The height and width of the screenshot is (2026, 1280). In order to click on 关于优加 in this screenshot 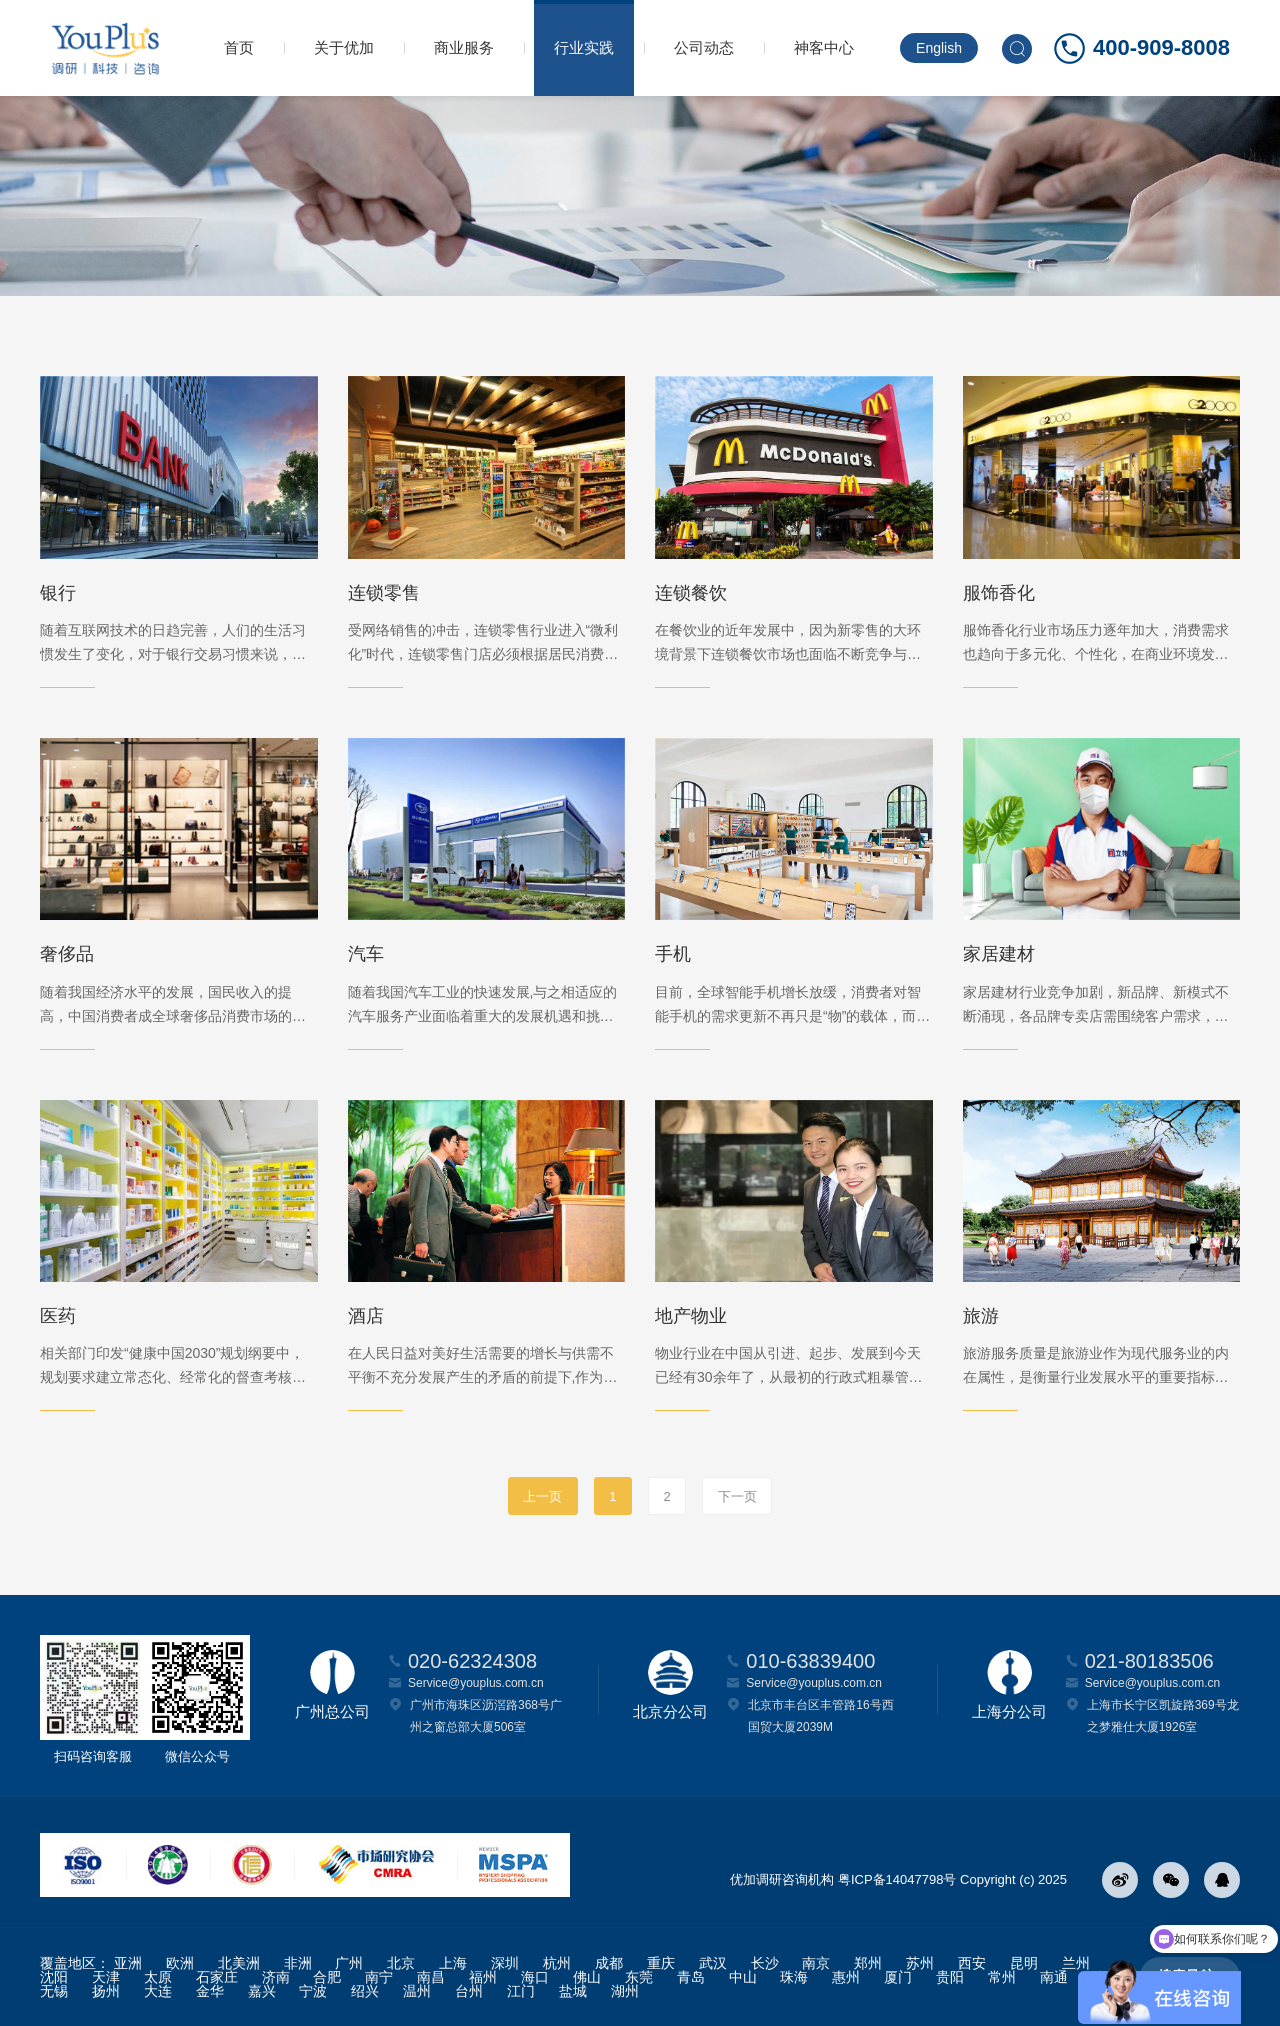, I will do `click(344, 47)`.